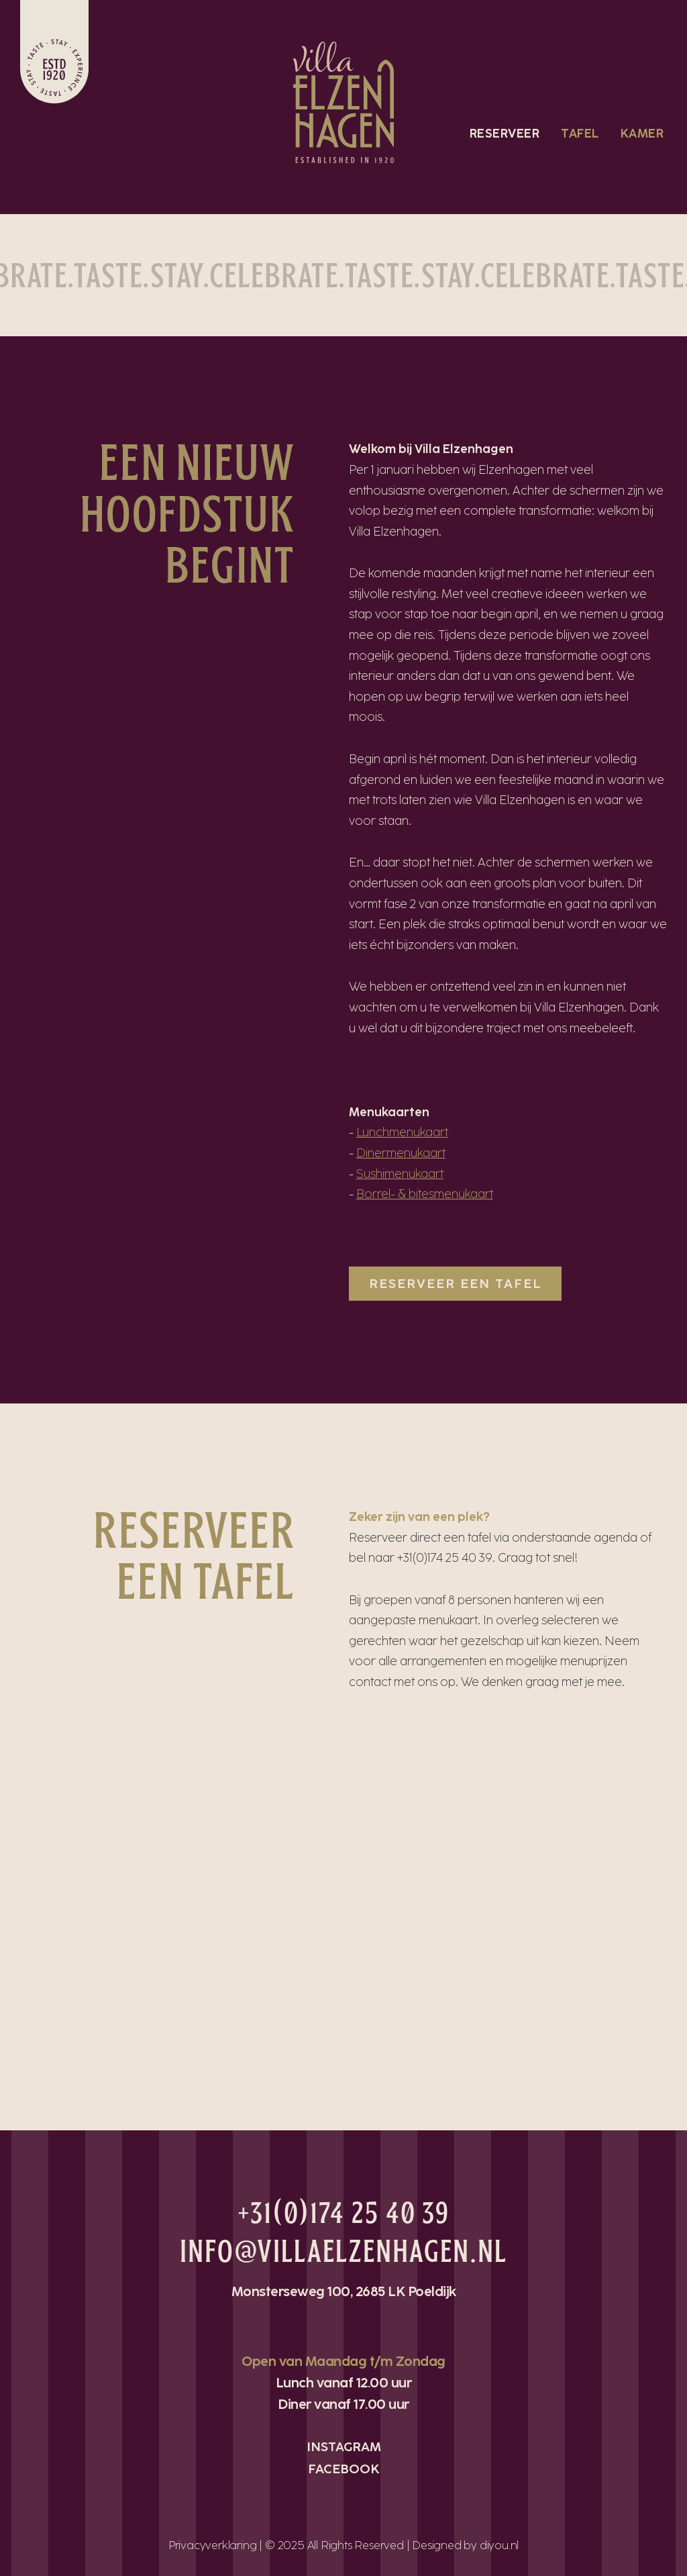  Describe the element at coordinates (344, 2469) in the screenshot. I see `FACEBOOK` at that location.